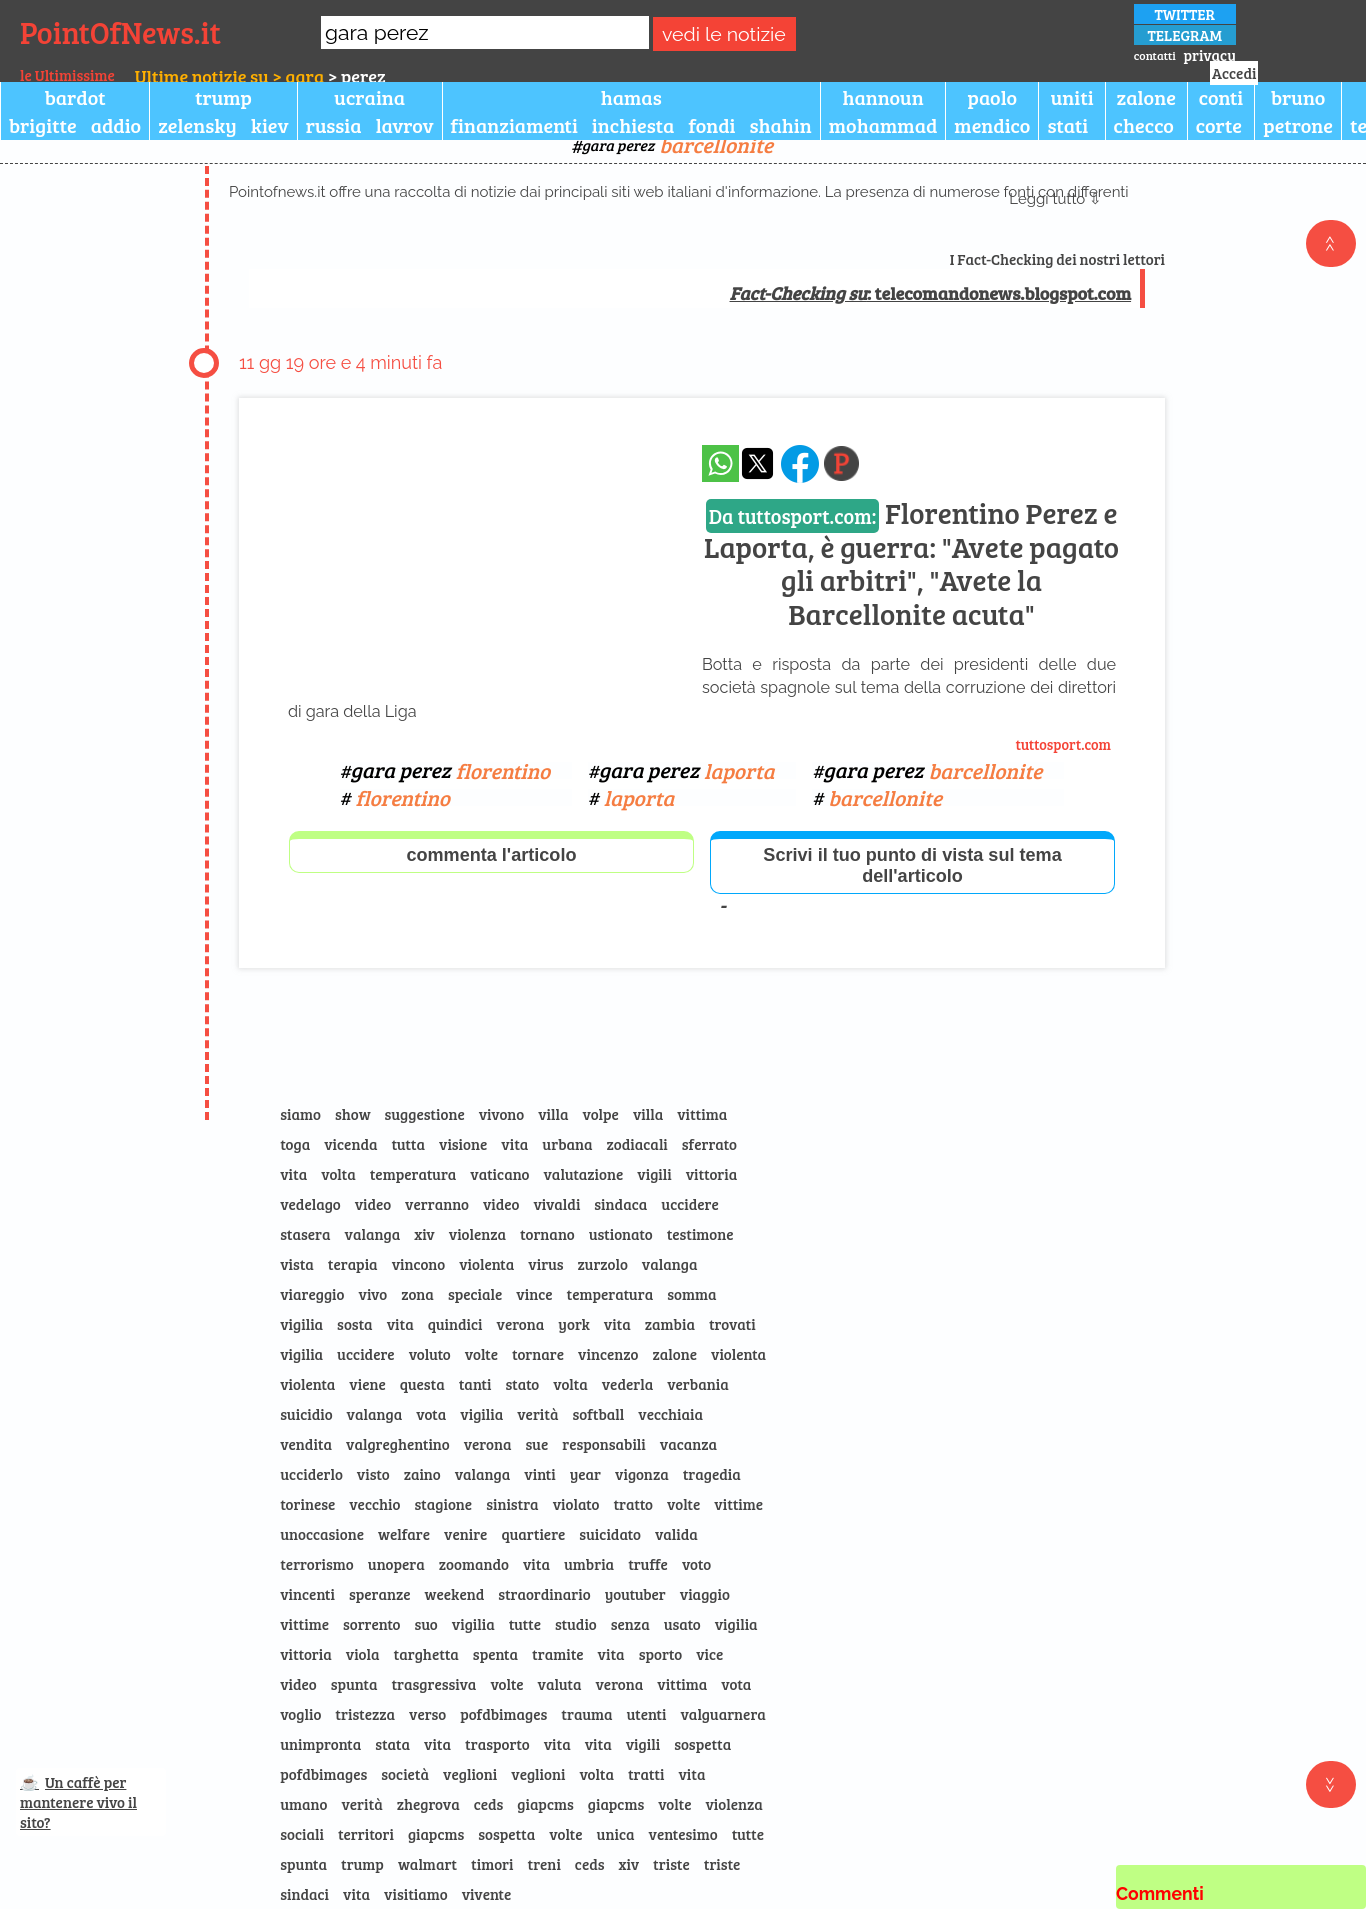  Describe the element at coordinates (534, 1294) in the screenshot. I see `vince` at that location.